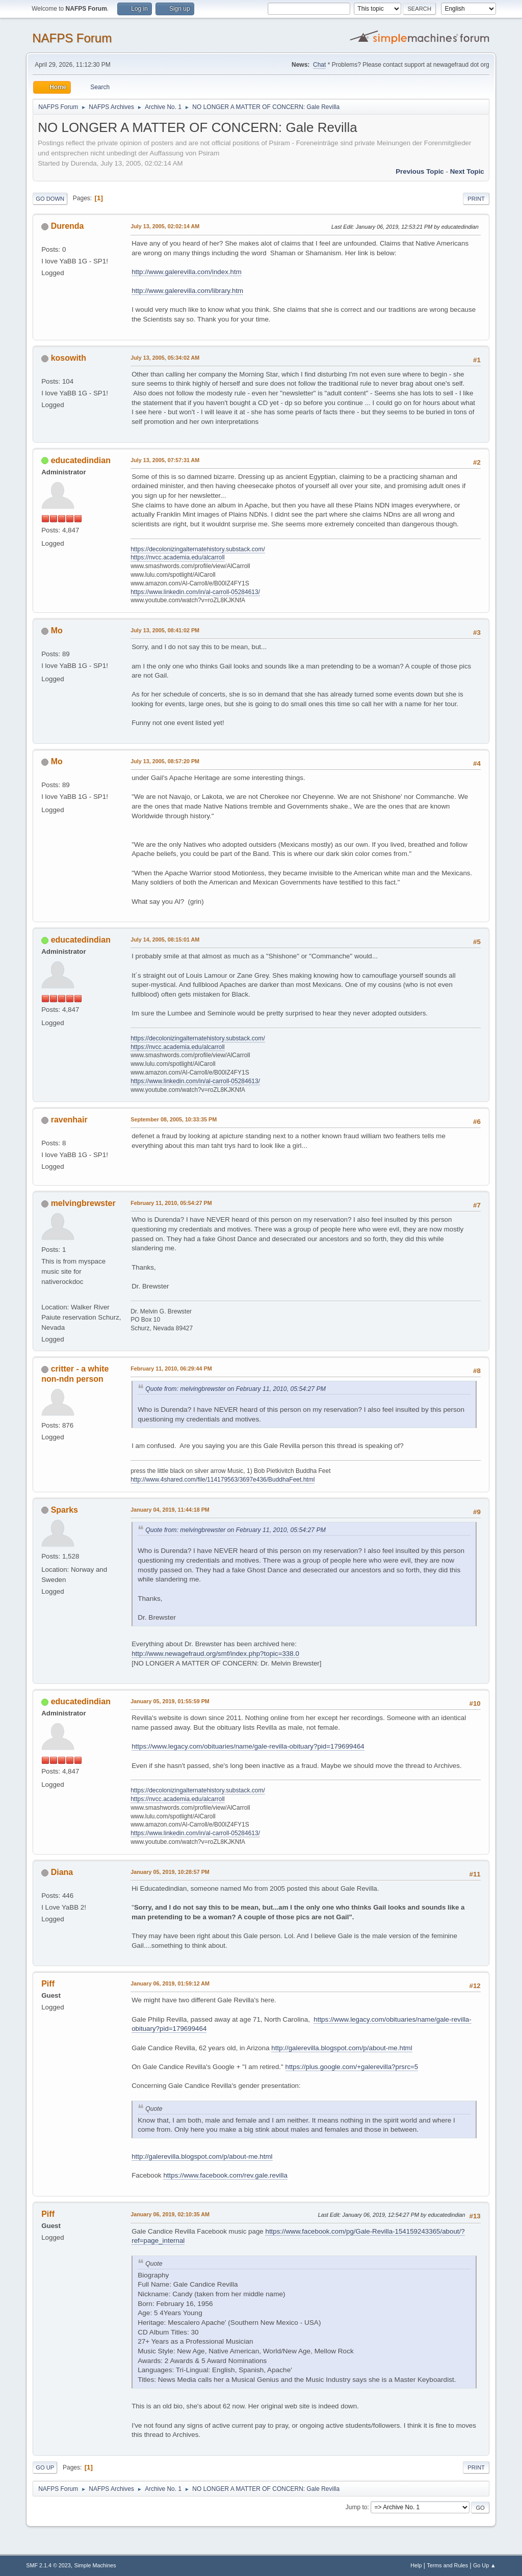  Describe the element at coordinates (164, 460) in the screenshot. I see `July 13, 2005, 07:57:31 AM` at that location.